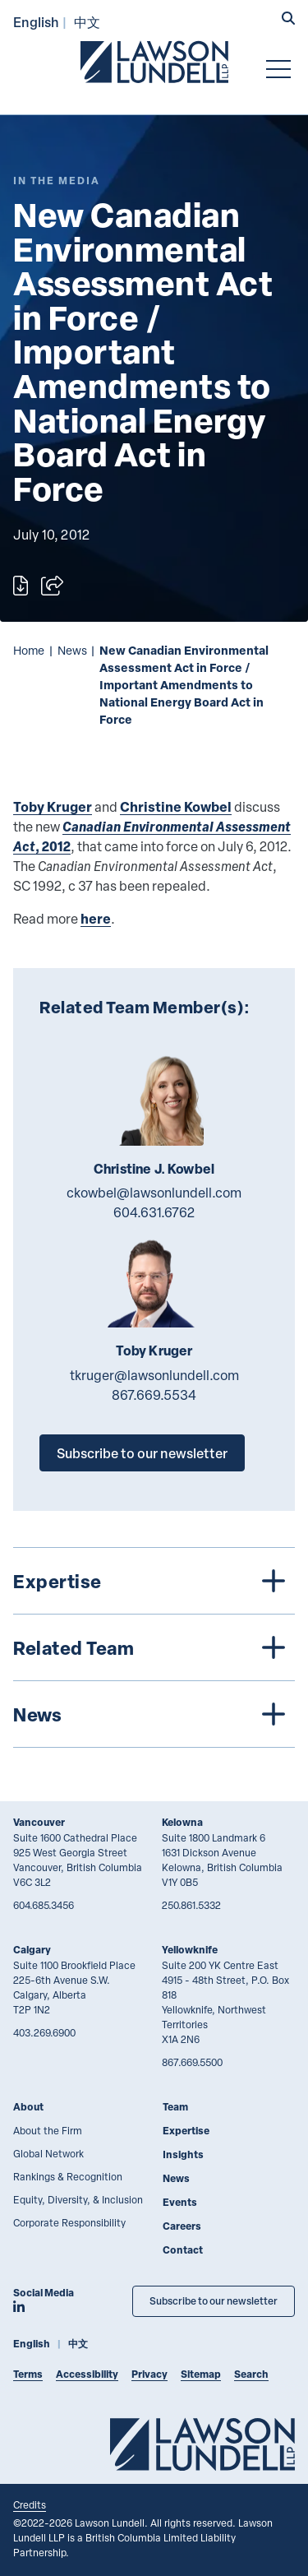 The width and height of the screenshot is (308, 2576). Describe the element at coordinates (56, 181) in the screenshot. I see `[Explore More of Content Type In the Media]` at that location.